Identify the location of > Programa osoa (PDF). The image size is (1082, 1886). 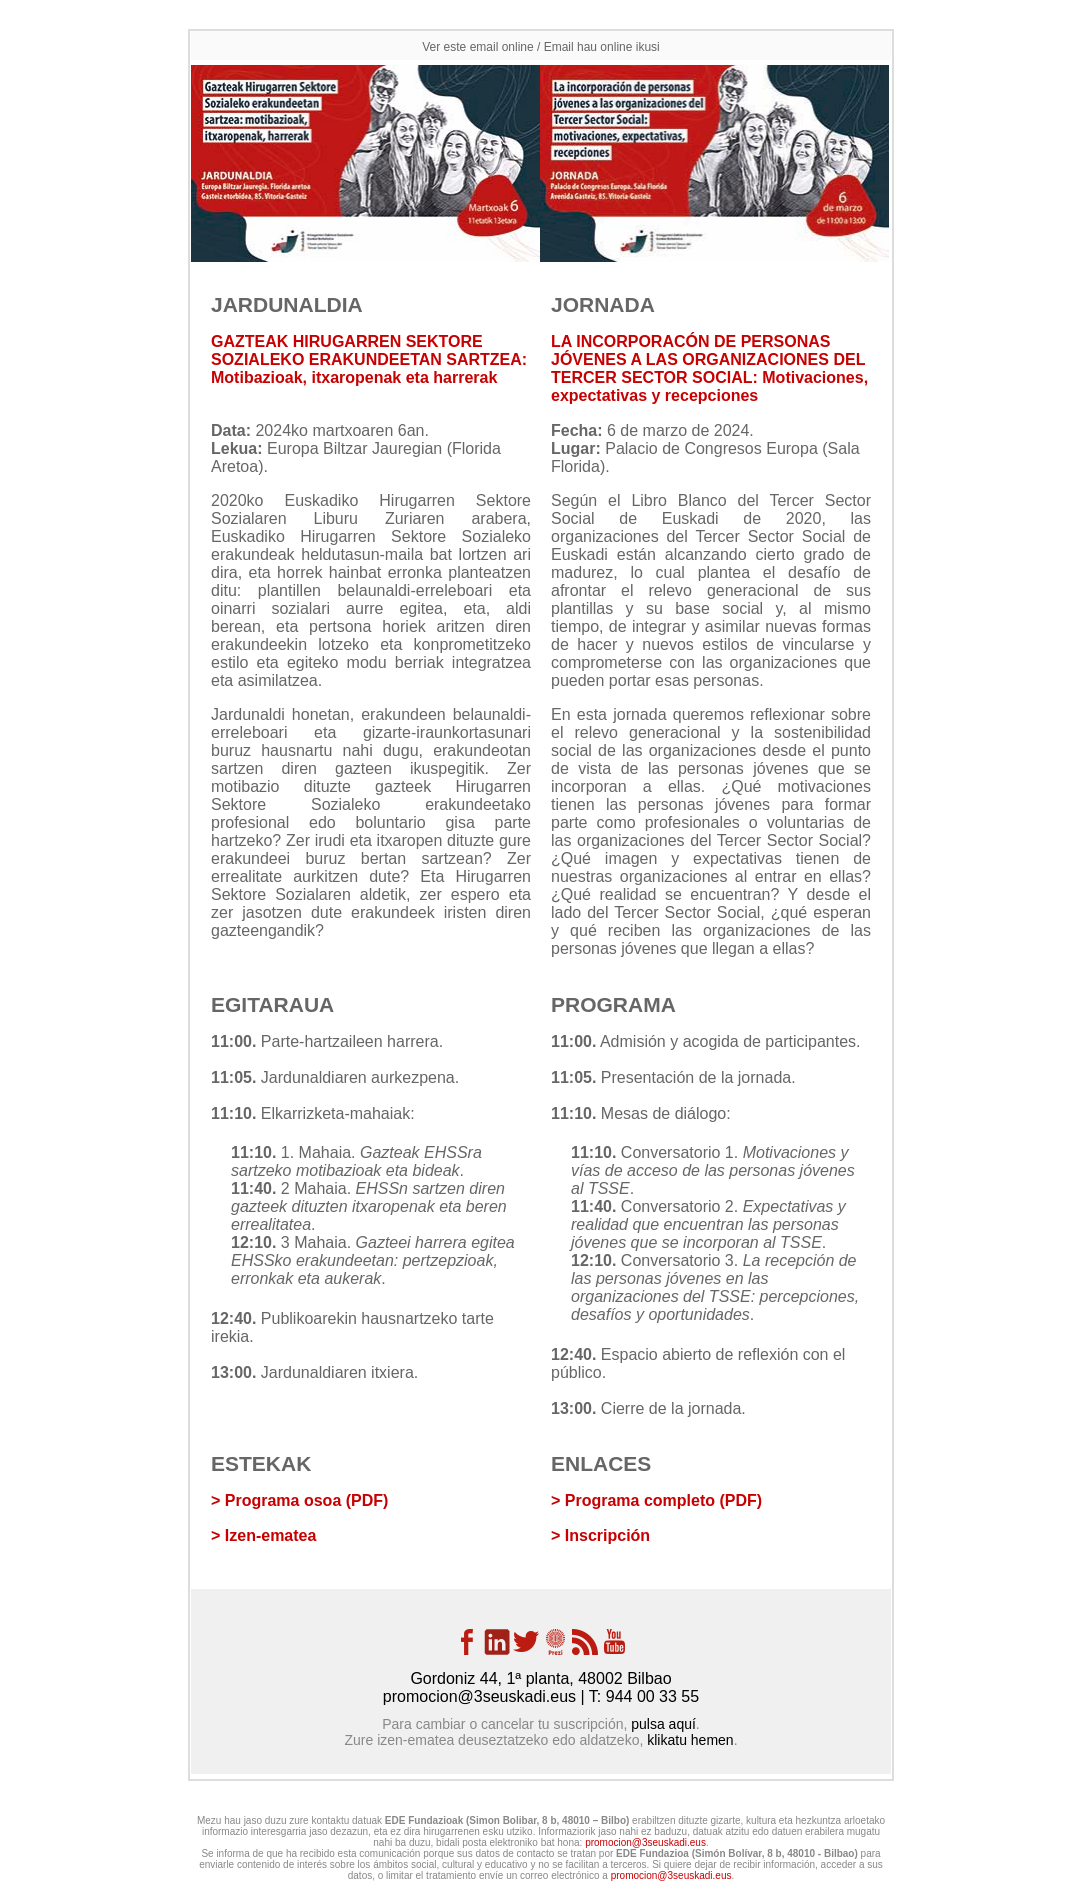
(299, 1500).